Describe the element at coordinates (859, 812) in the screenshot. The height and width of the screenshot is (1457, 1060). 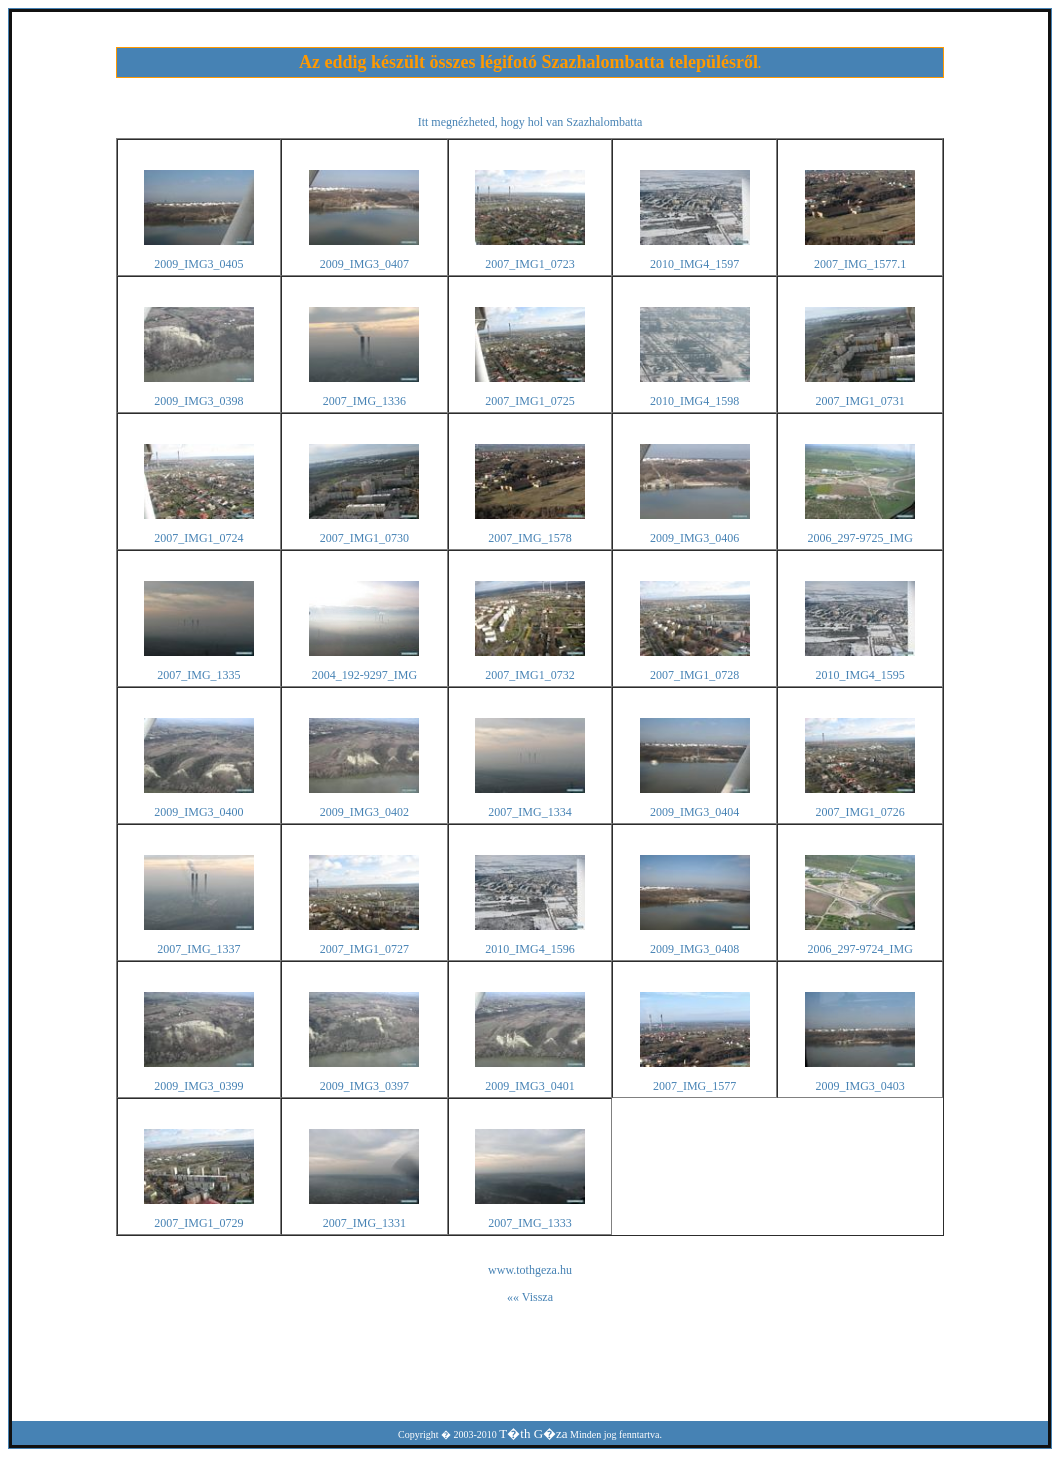
I see `2007_IMG1_0726` at that location.